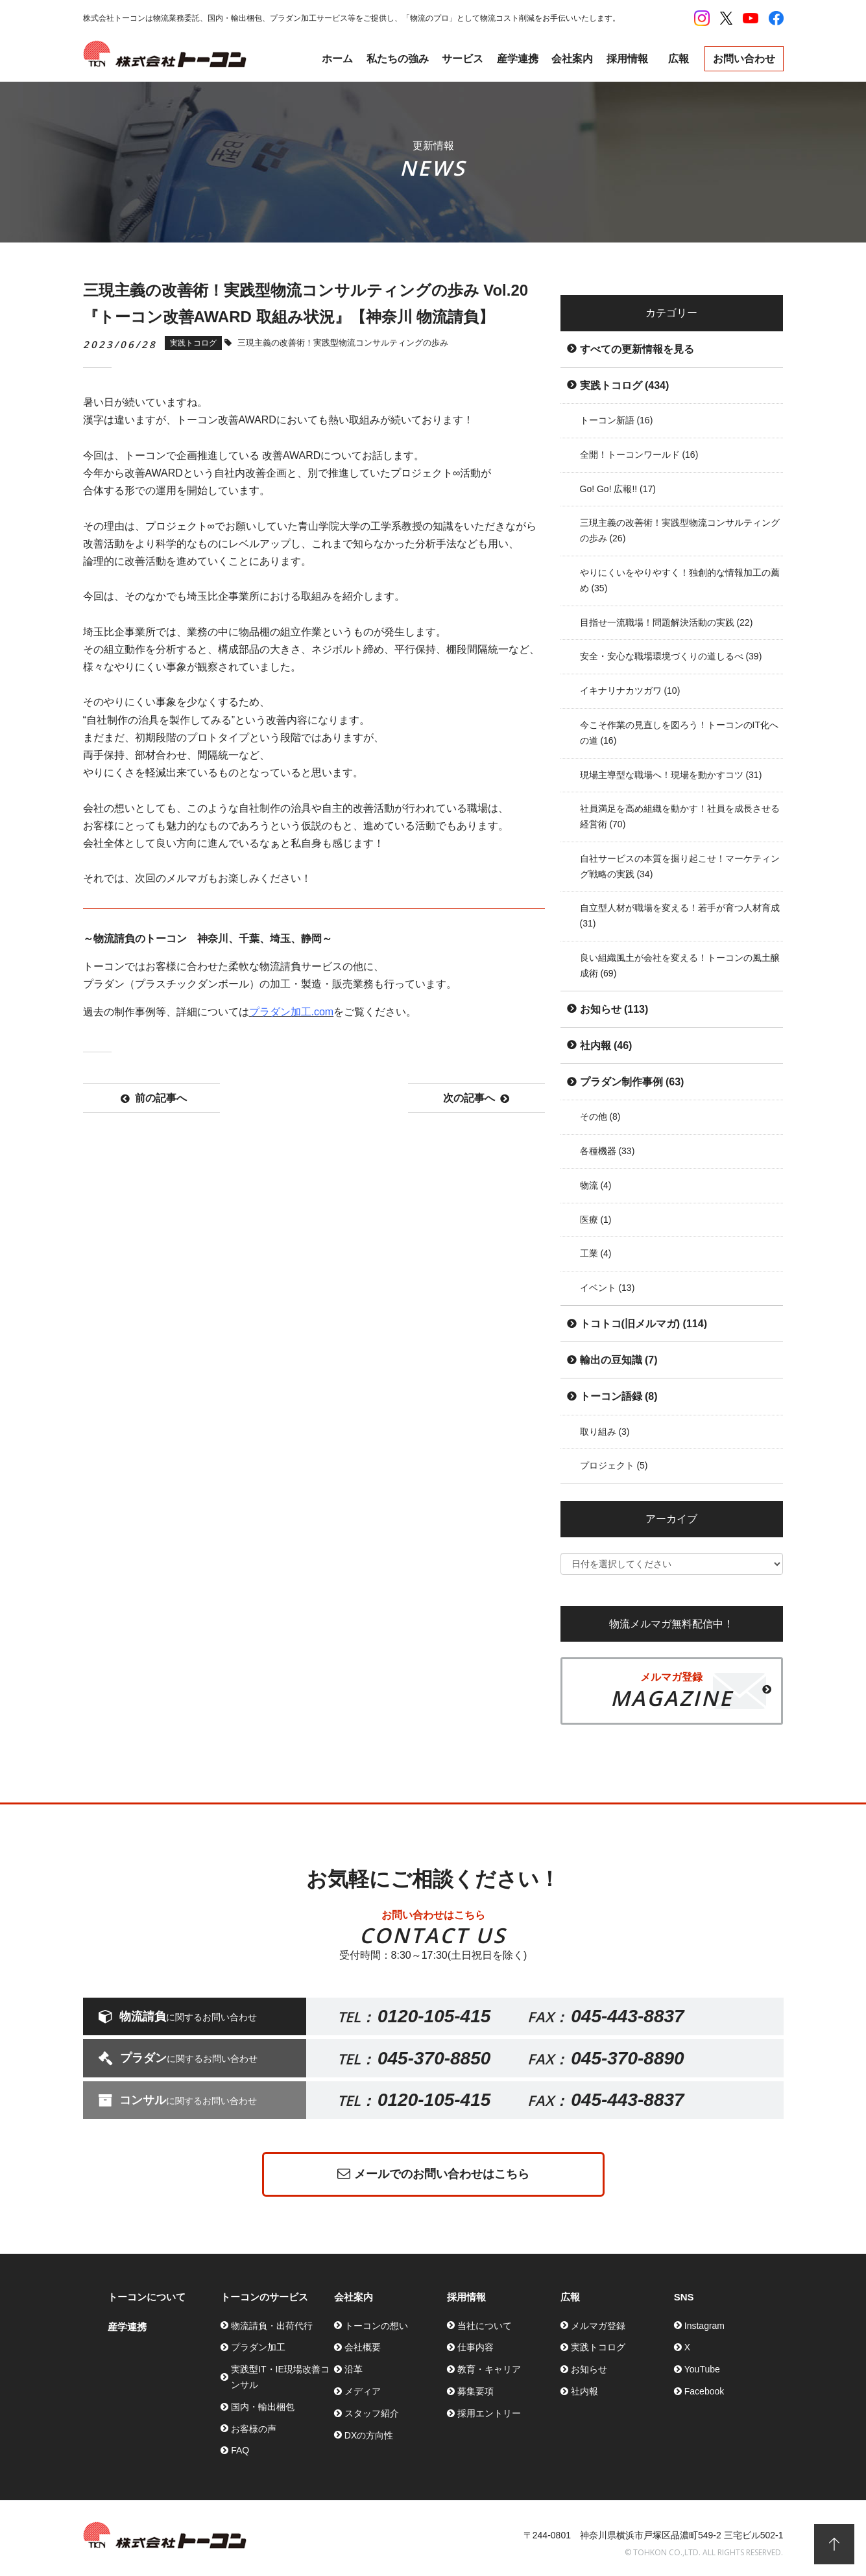 The width and height of the screenshot is (866, 2576). Describe the element at coordinates (462, 58) in the screenshot. I see `サービス` at that location.